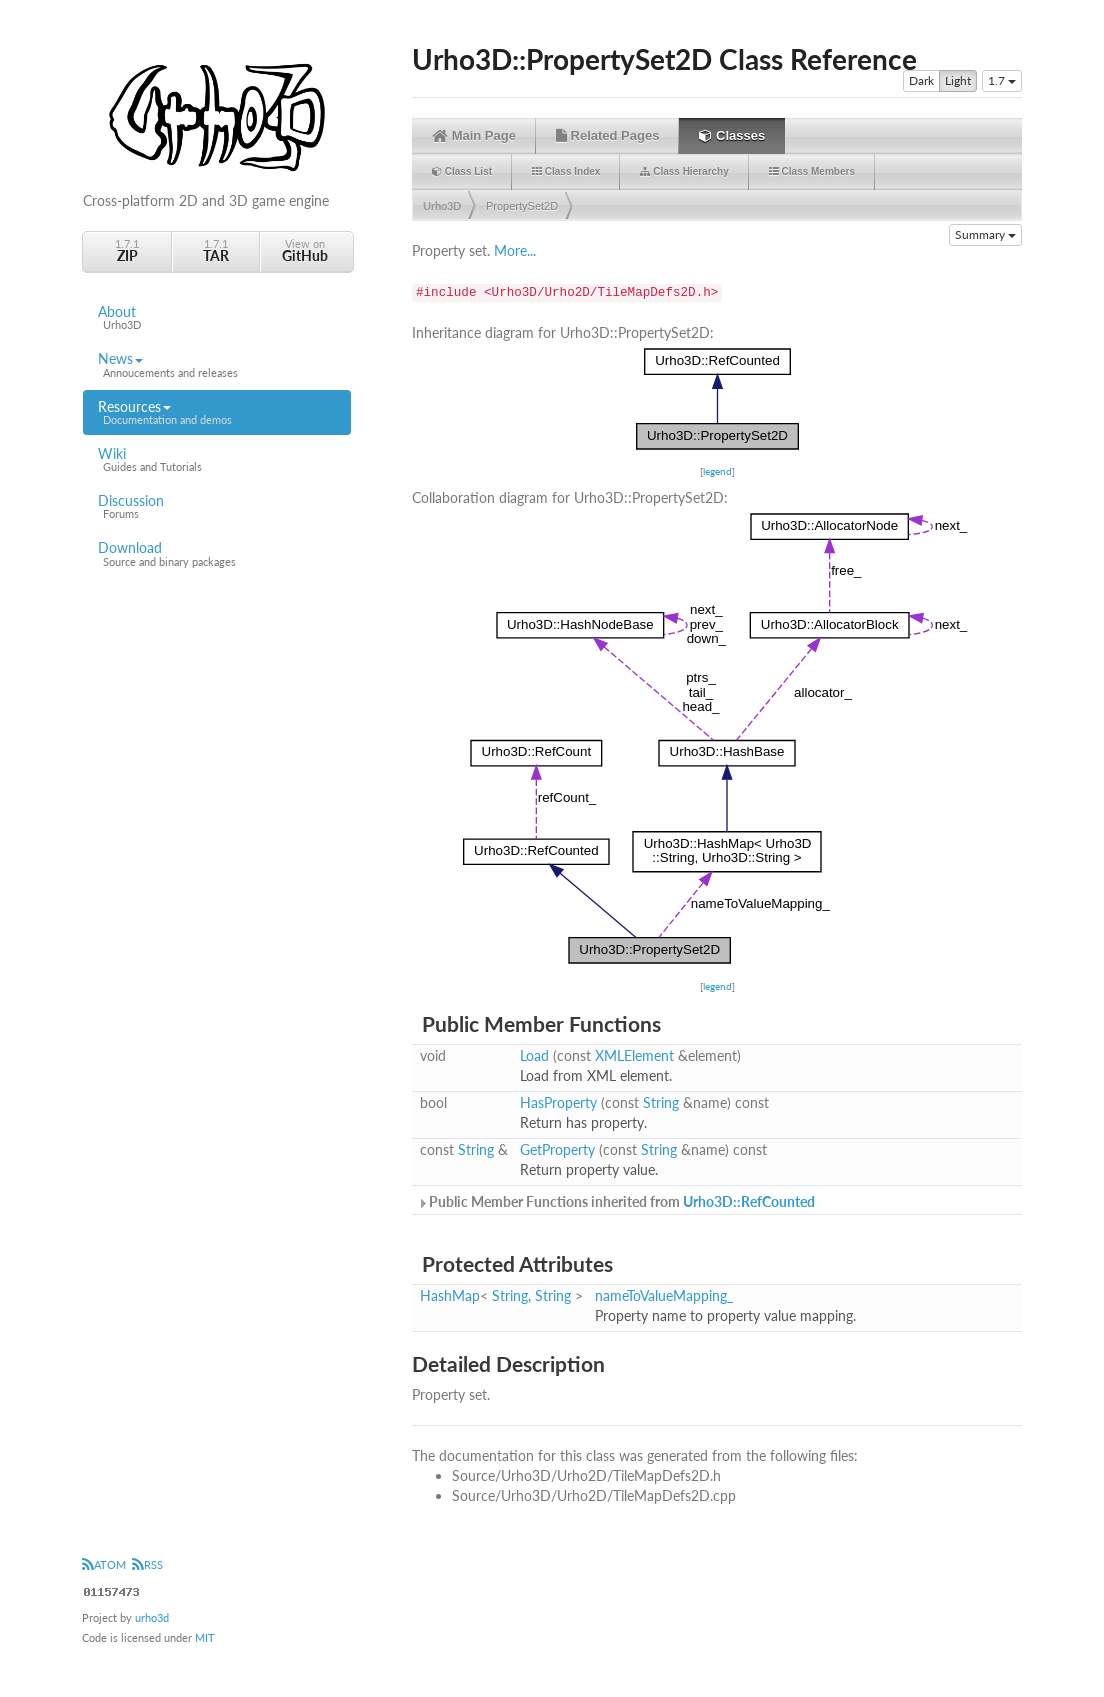  What do you see at coordinates (127, 250) in the screenshot?
I see `1.7.1` at bounding box center [127, 250].